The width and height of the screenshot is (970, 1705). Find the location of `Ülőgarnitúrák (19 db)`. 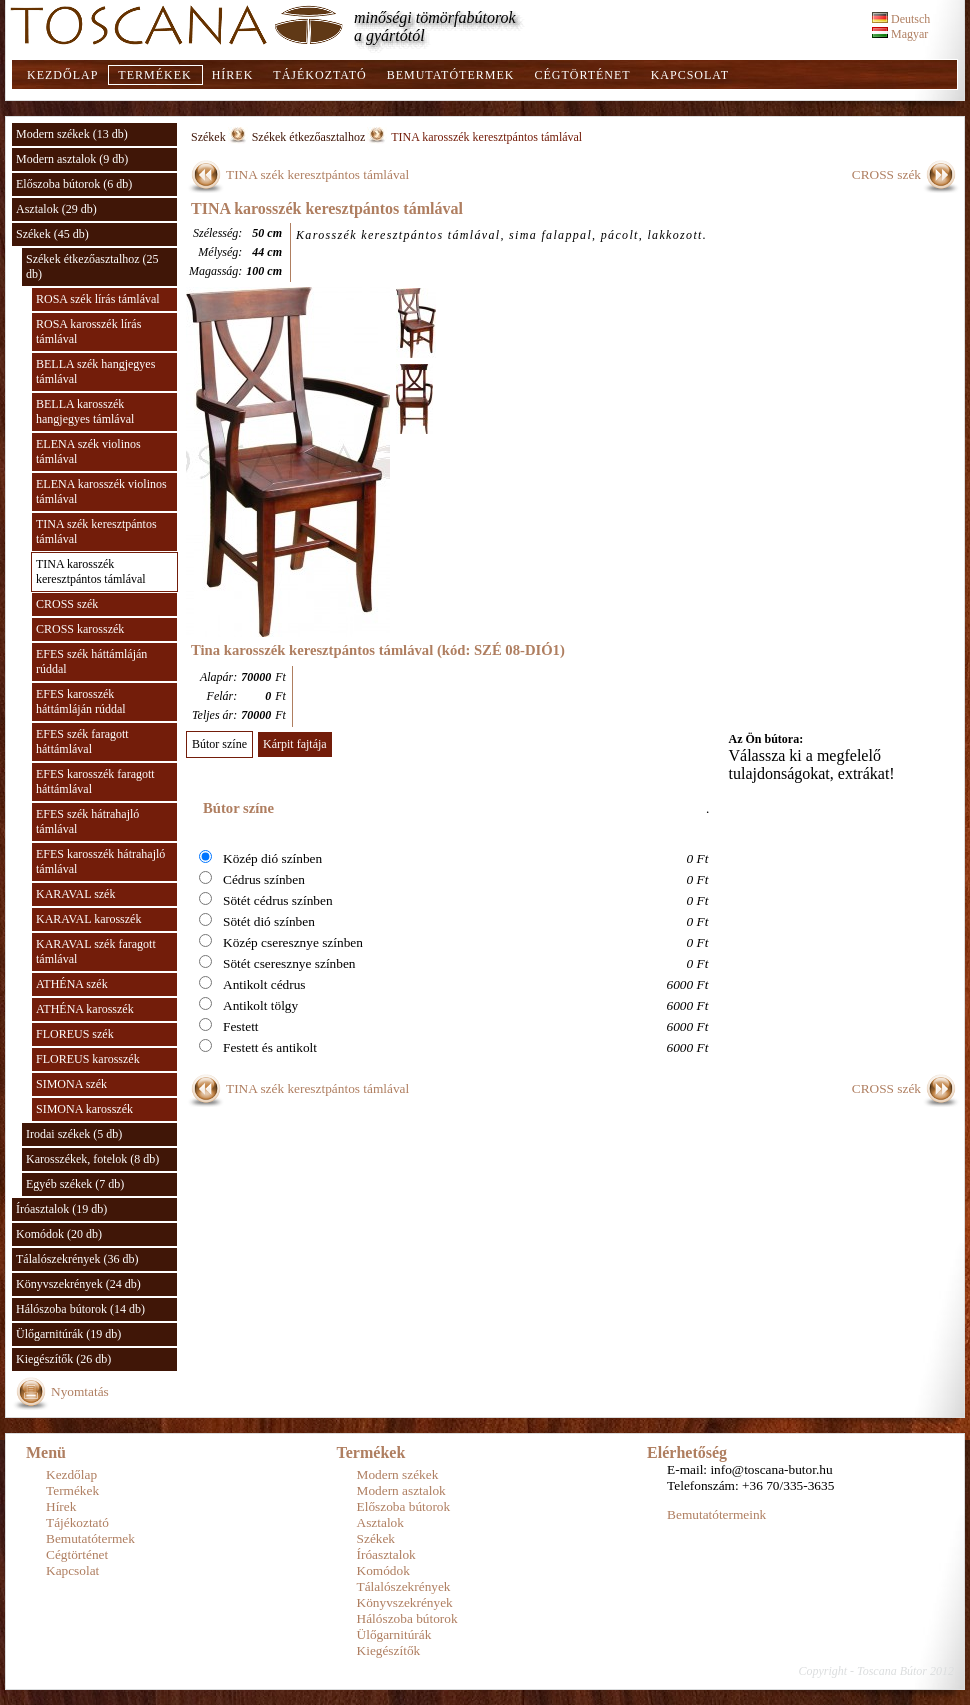

Ülőgarnitúrák (19 db) is located at coordinates (68, 1334).